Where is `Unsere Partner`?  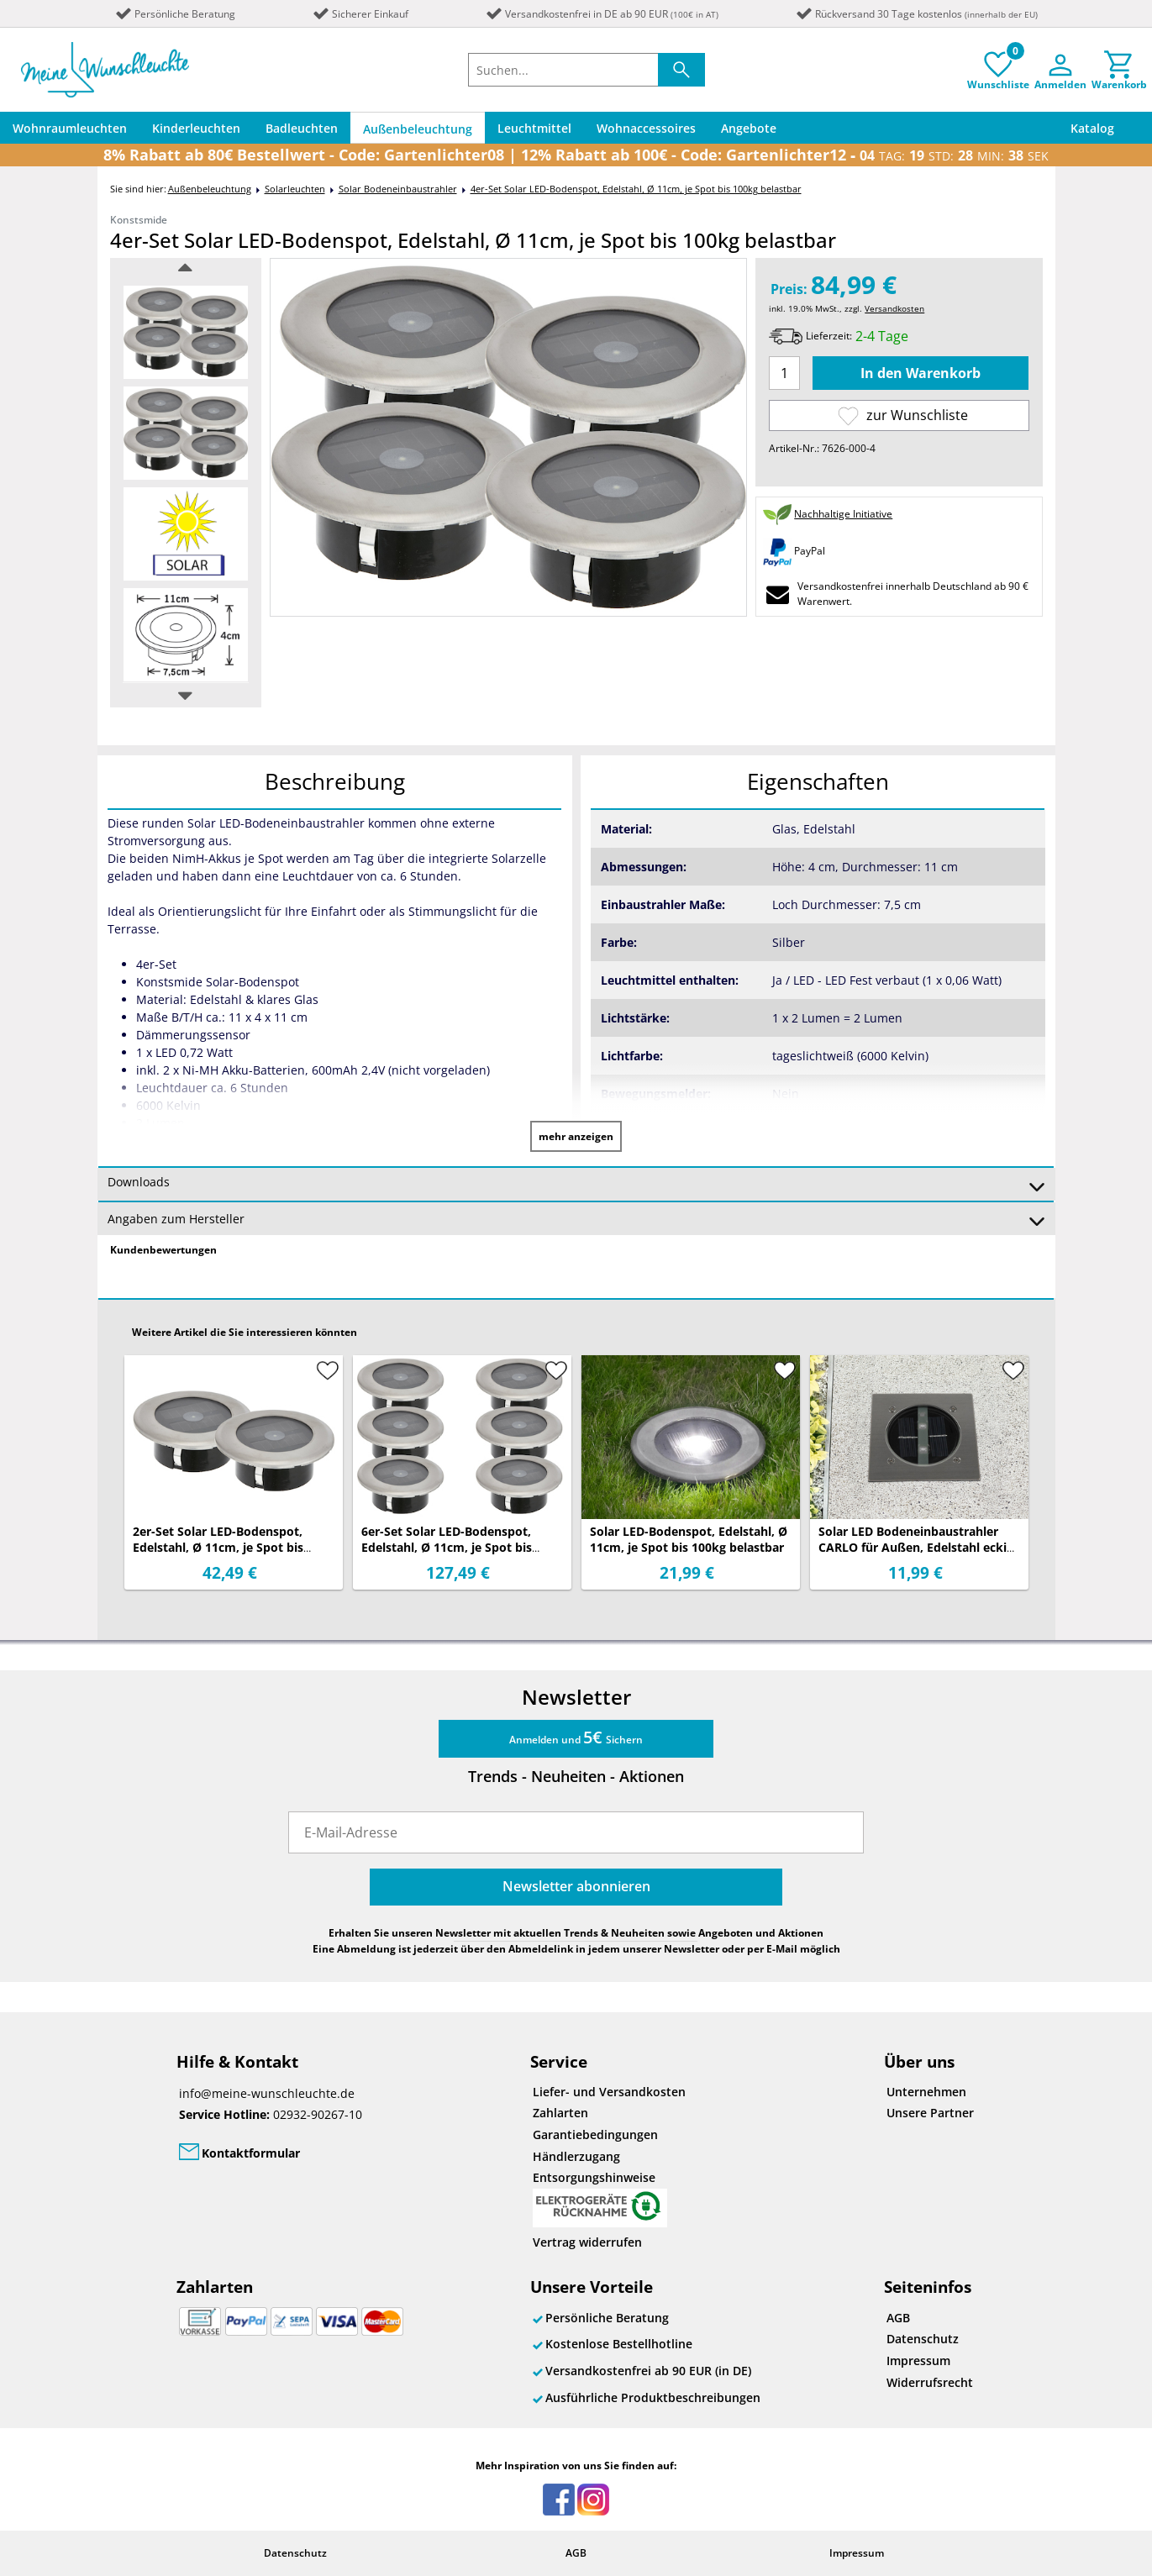
Unsere Partner is located at coordinates (930, 2113).